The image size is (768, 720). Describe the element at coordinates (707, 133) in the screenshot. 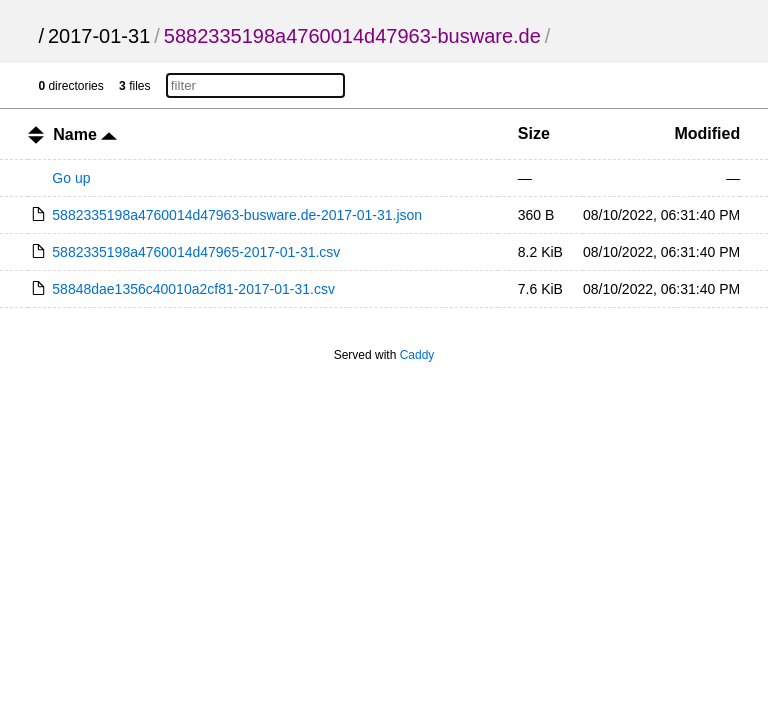

I see `Modified` at that location.